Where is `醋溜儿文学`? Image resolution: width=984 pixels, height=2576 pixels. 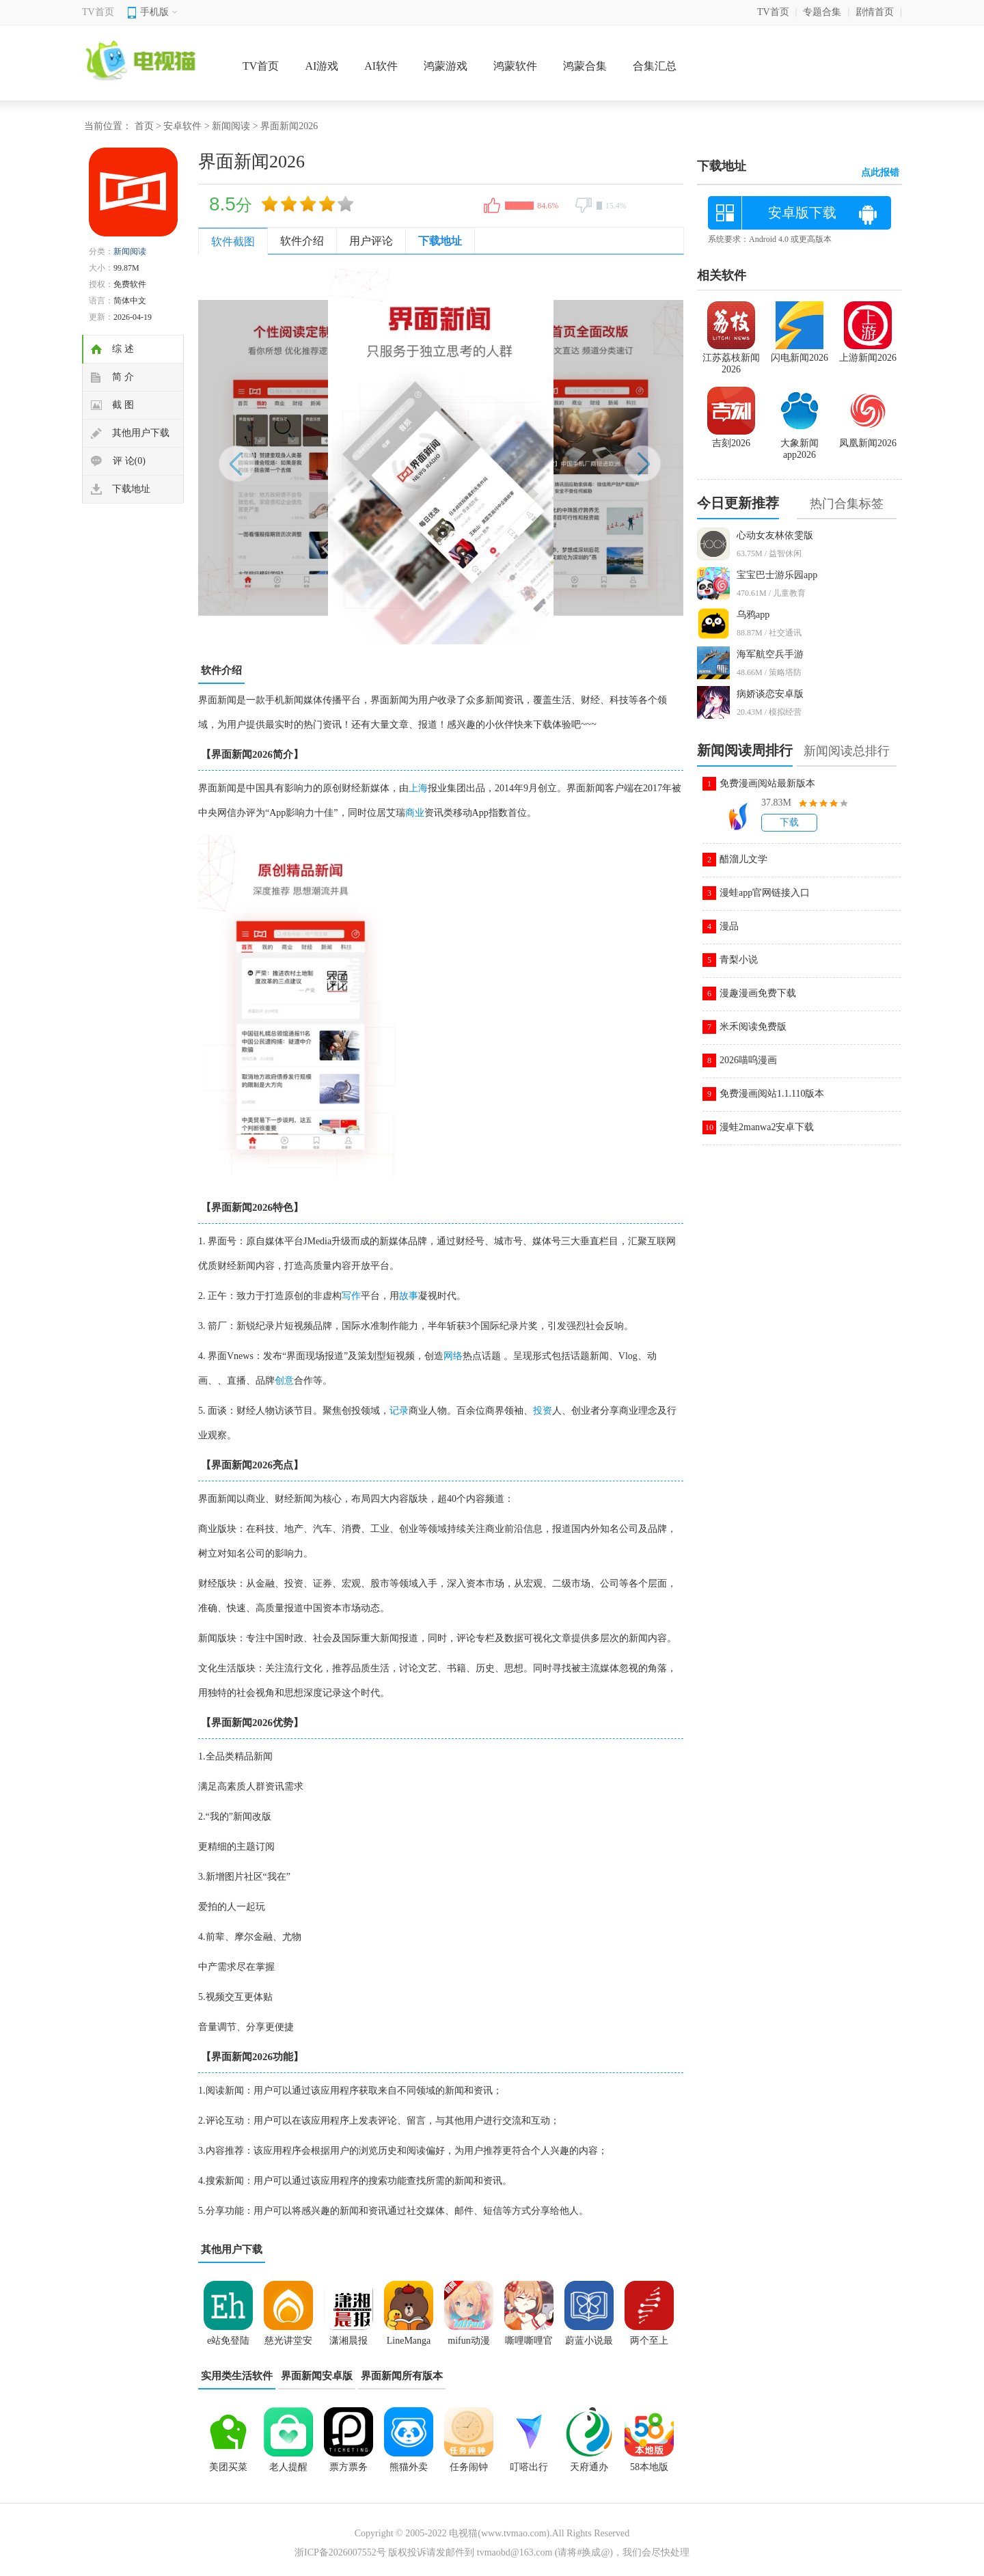 醋溜儿文学 is located at coordinates (743, 859).